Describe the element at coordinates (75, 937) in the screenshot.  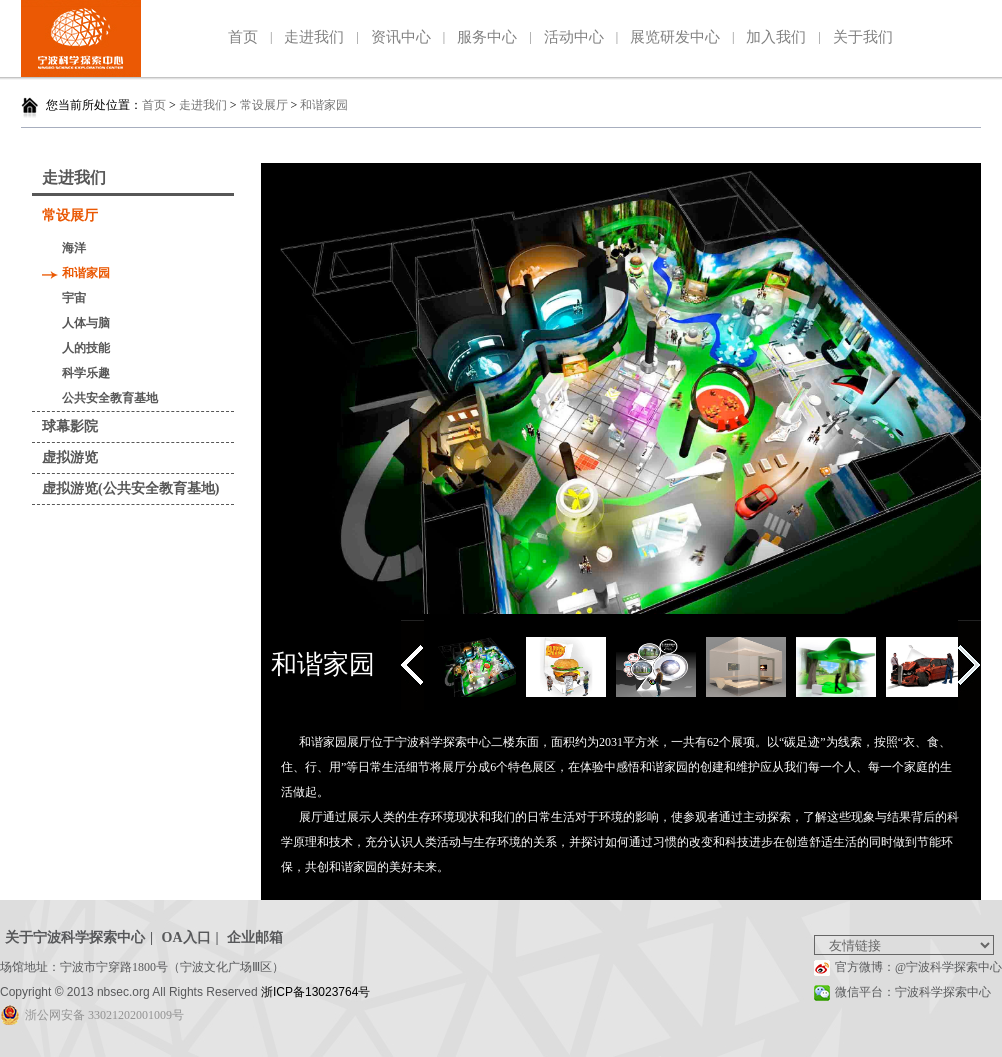
I see `关于宁波科学探索中心` at that location.